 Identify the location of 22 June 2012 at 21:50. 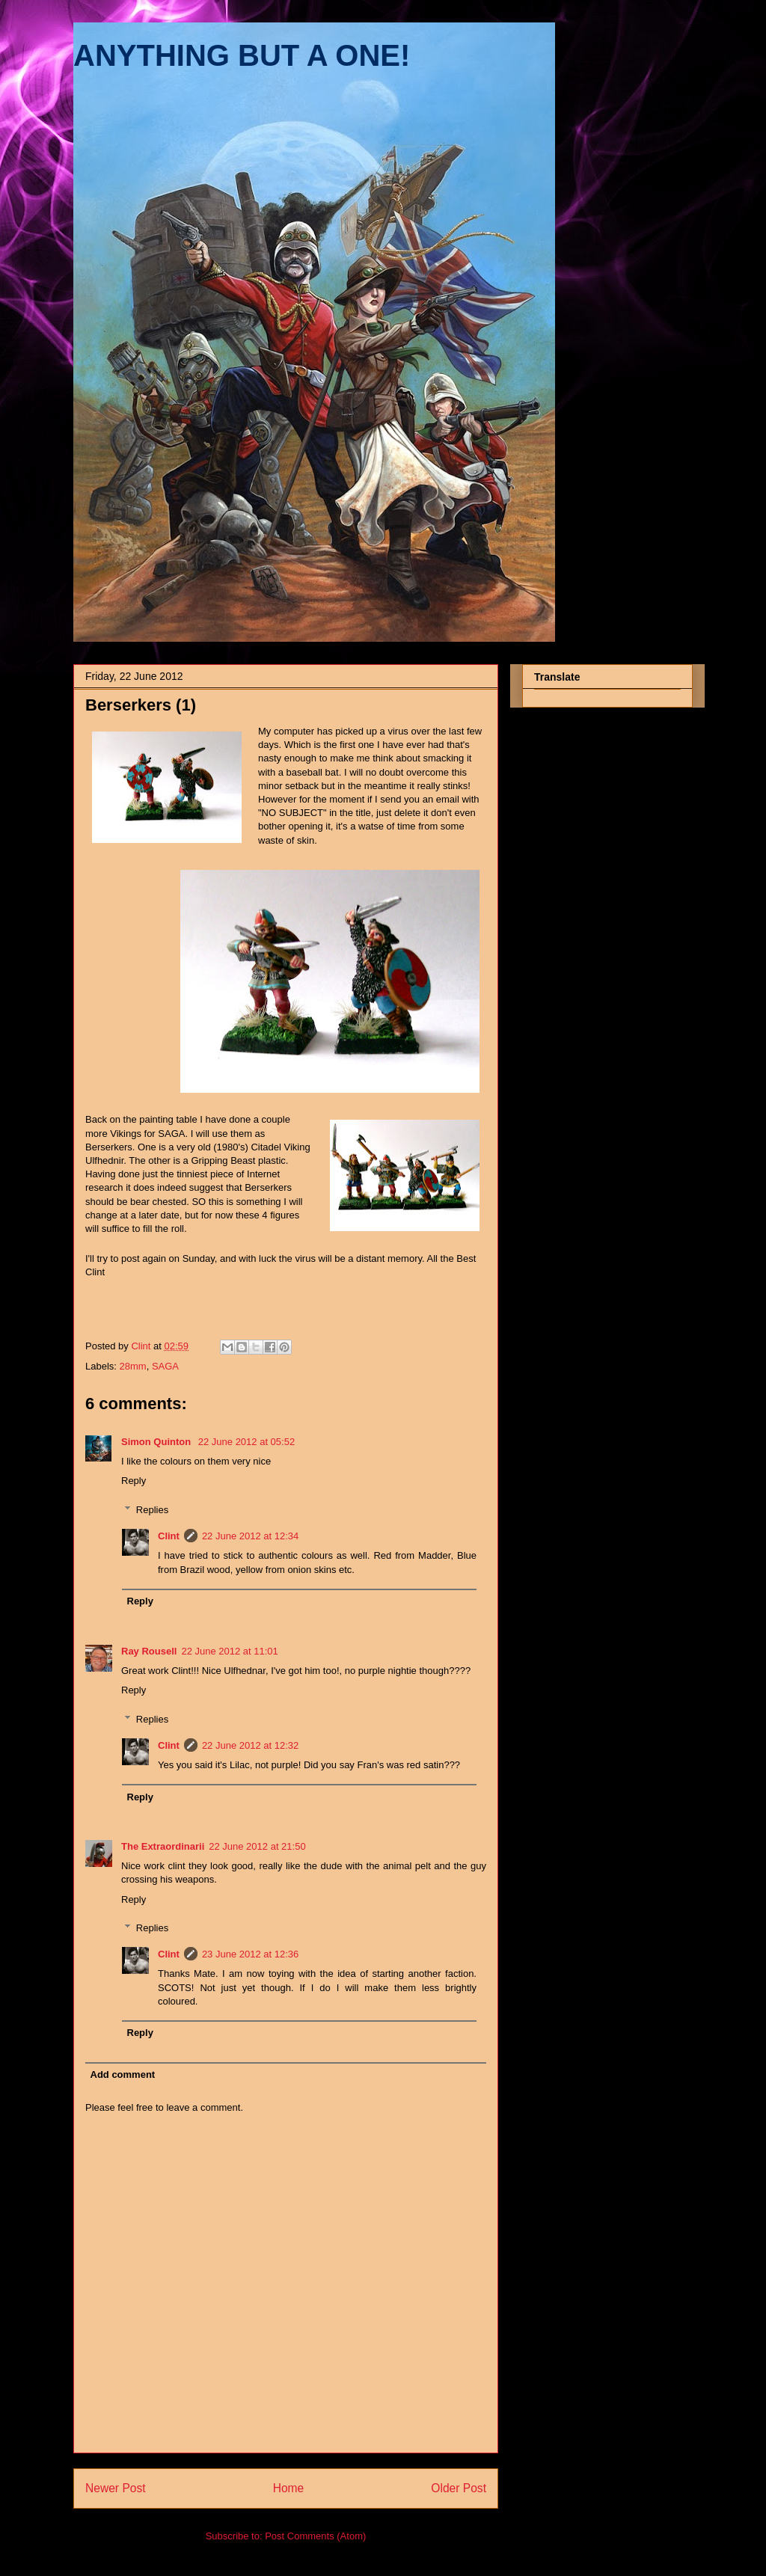
(257, 1846).